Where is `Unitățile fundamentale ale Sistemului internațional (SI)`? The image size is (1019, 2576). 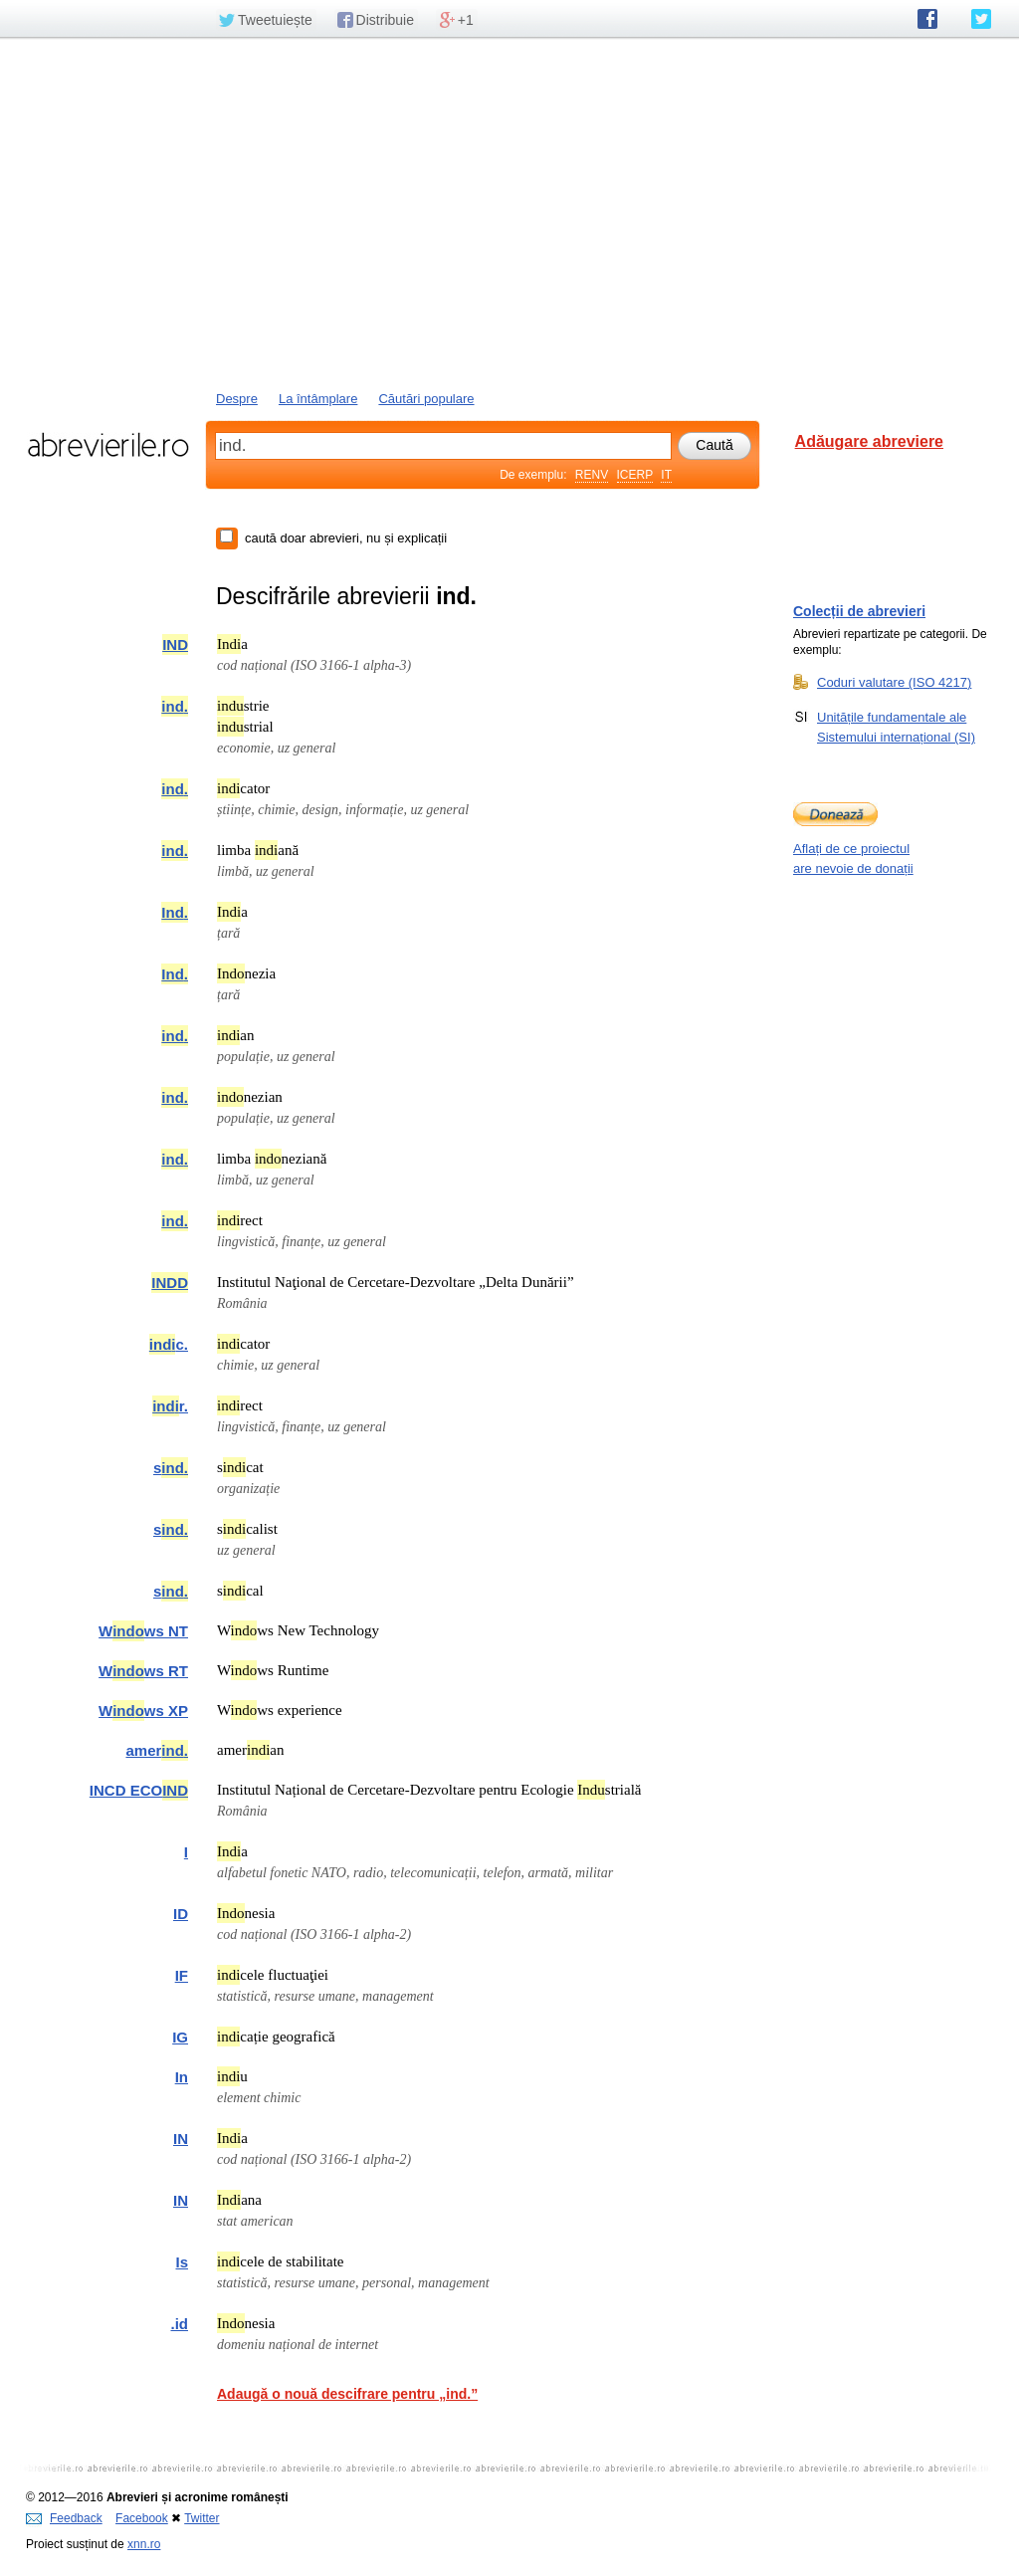 Unitățile fundamentale ale Sistemului internațional (SI) is located at coordinates (896, 727).